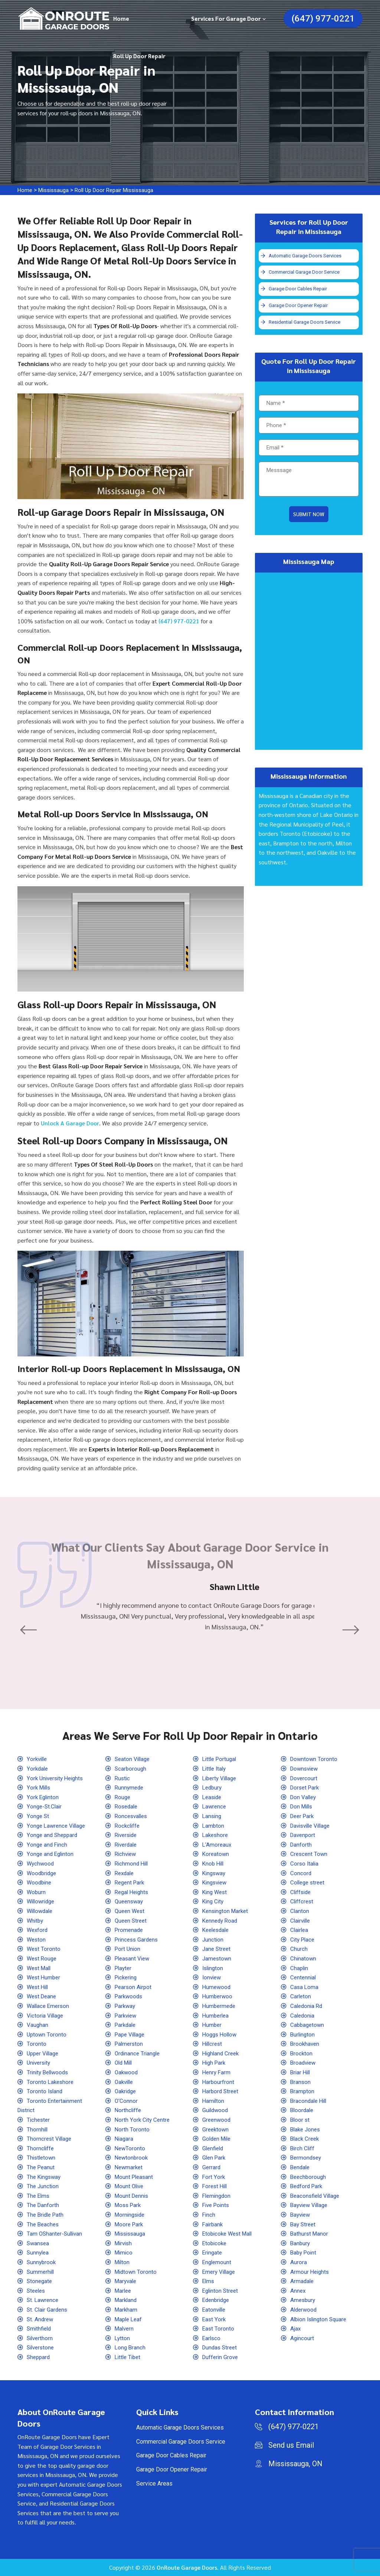 This screenshot has width=380, height=2576. What do you see at coordinates (300, 1968) in the screenshot?
I see `Chaplin` at bounding box center [300, 1968].